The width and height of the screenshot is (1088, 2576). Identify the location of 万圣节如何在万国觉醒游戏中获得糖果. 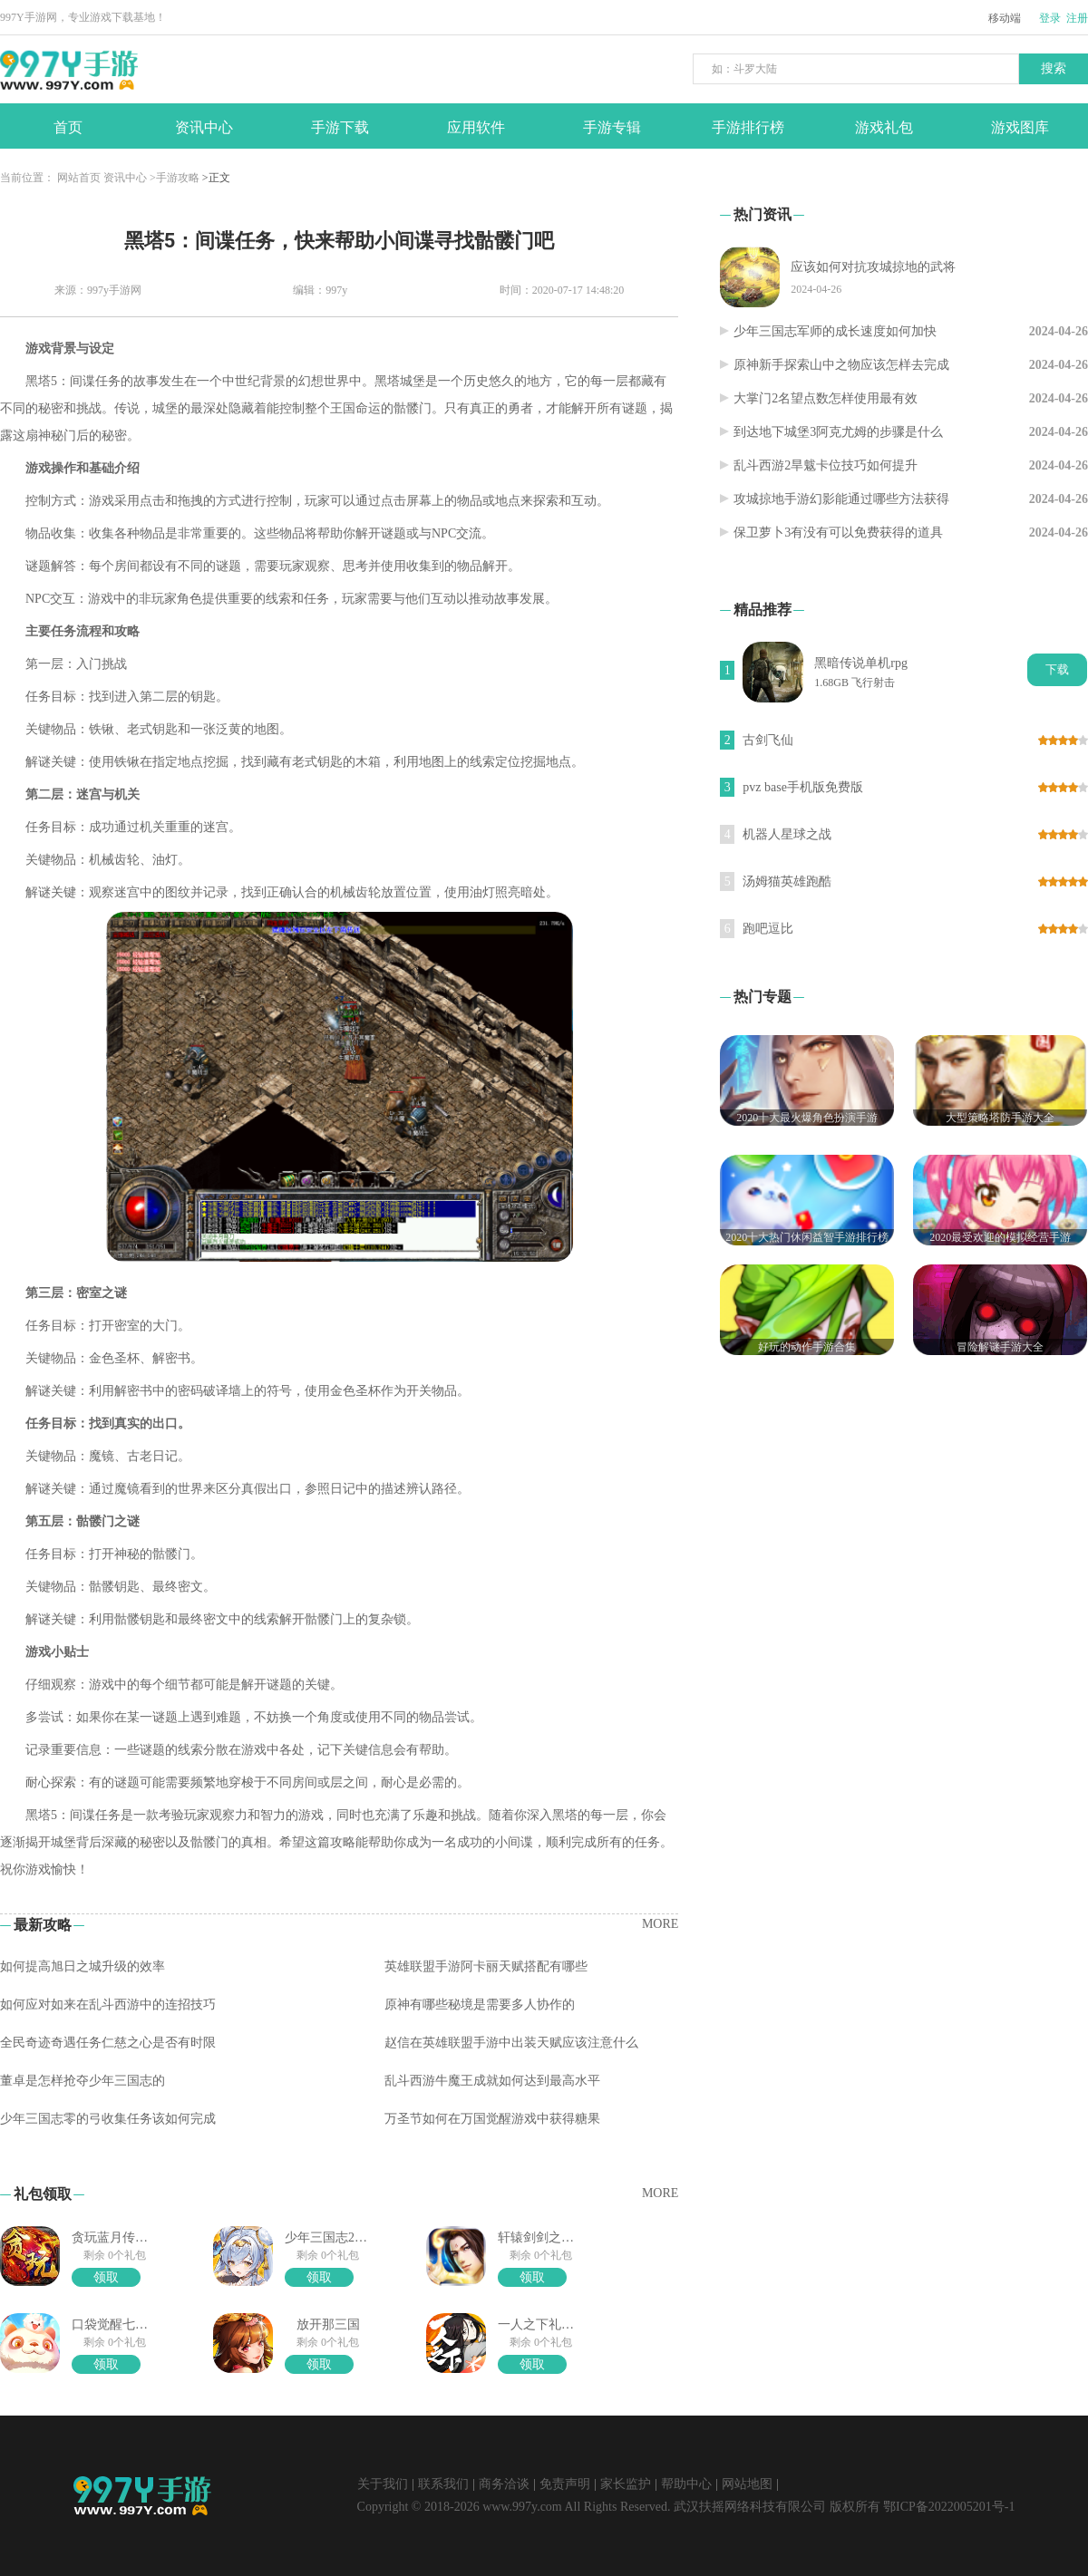
(492, 2119).